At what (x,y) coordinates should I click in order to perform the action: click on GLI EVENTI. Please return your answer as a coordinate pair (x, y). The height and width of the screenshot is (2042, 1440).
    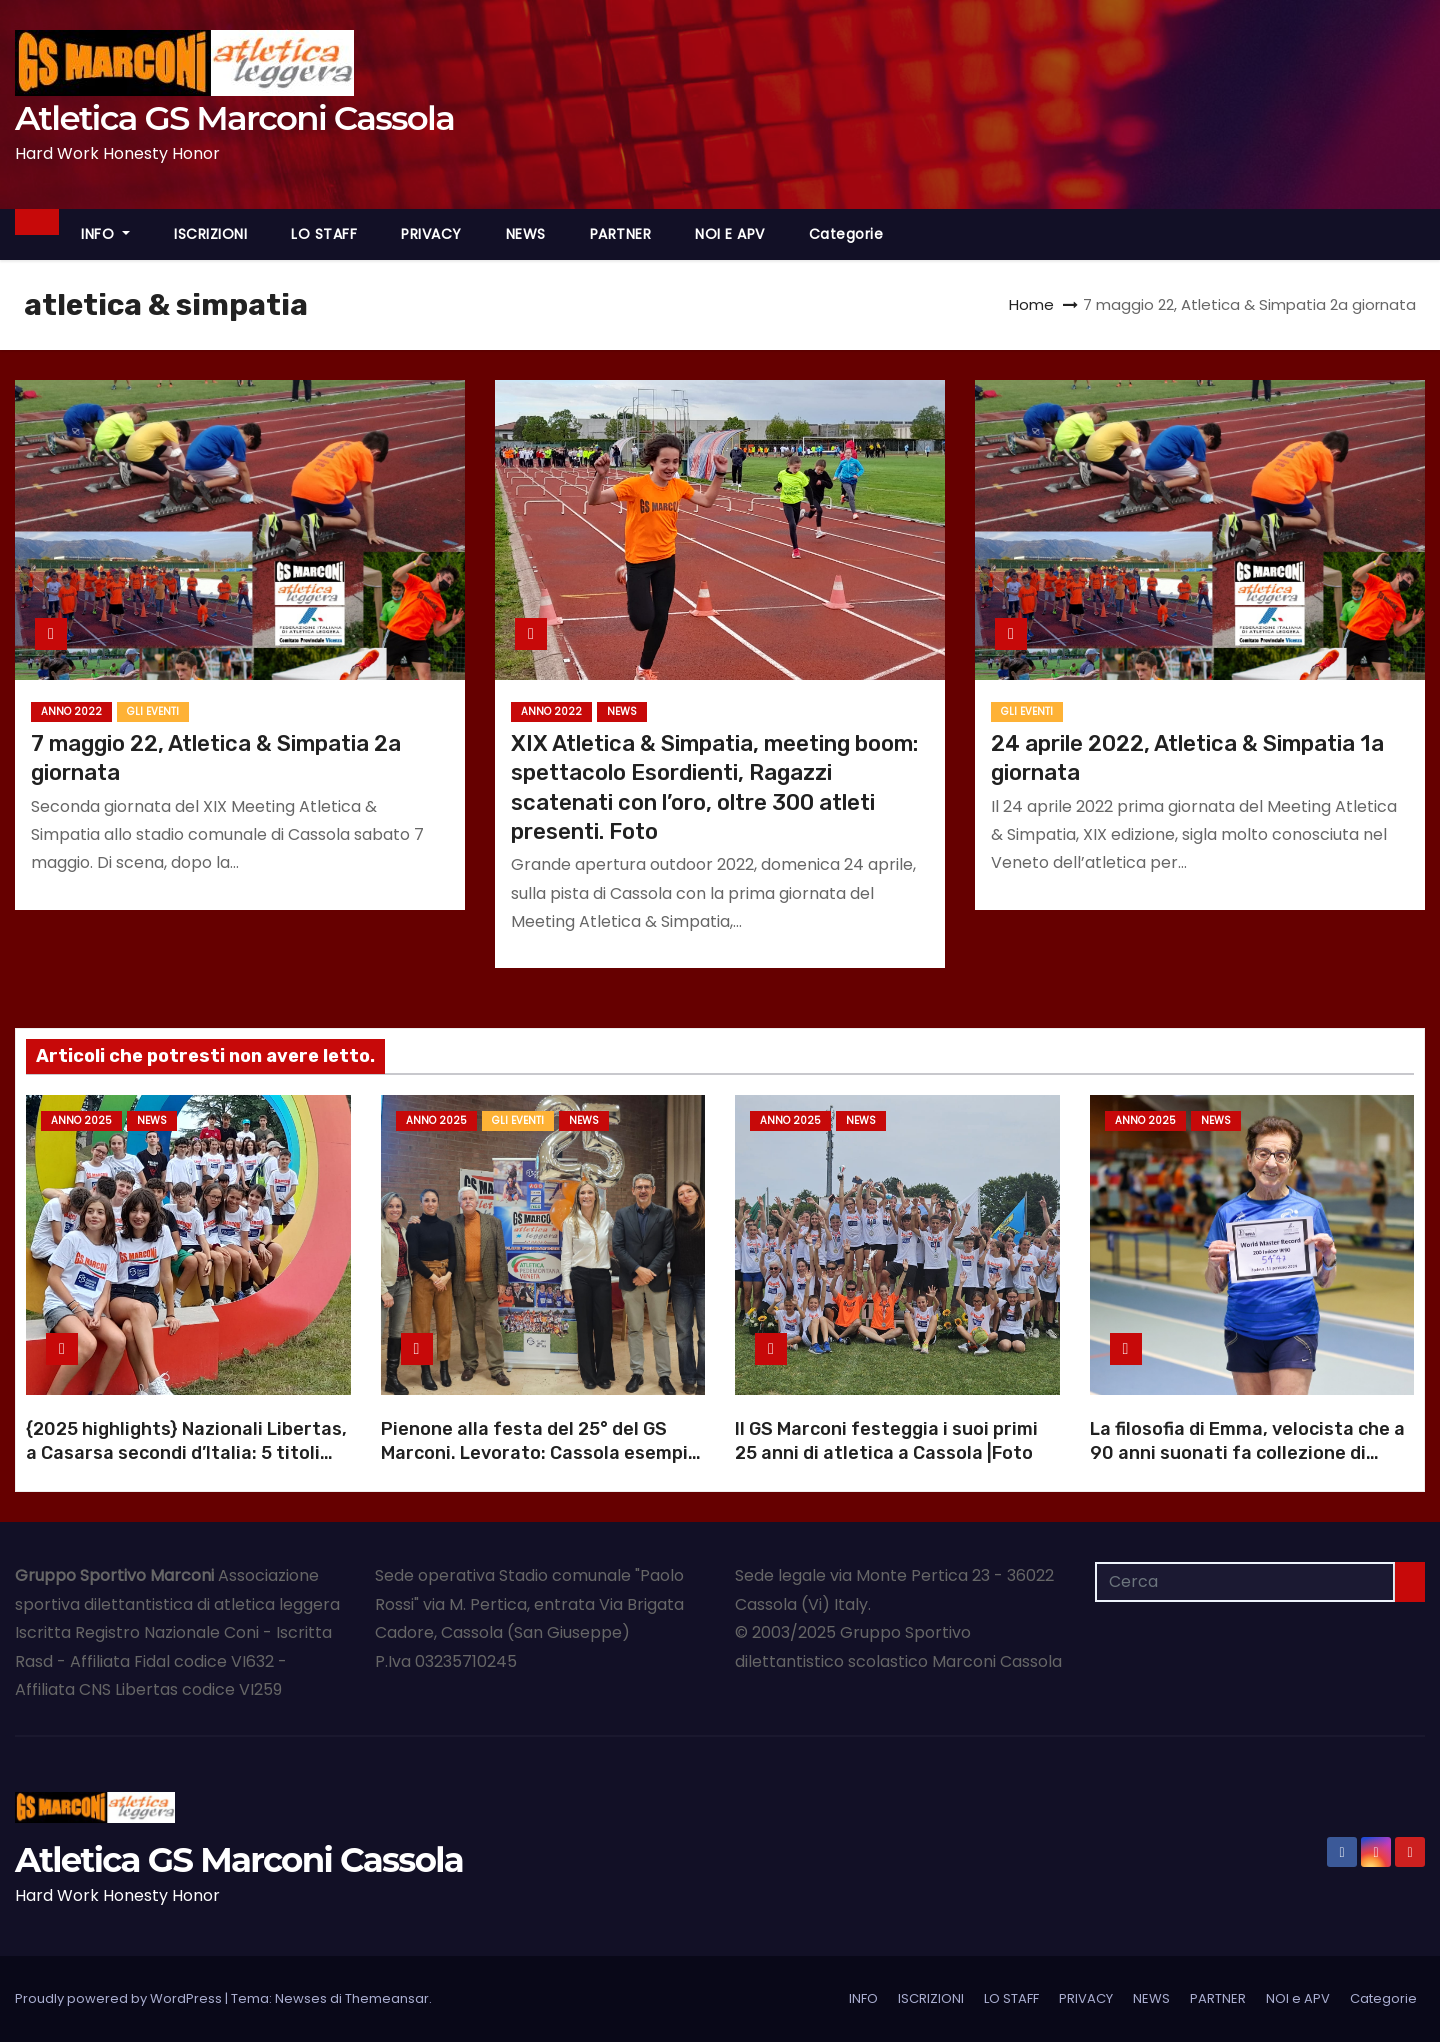
    Looking at the image, I should click on (153, 711).